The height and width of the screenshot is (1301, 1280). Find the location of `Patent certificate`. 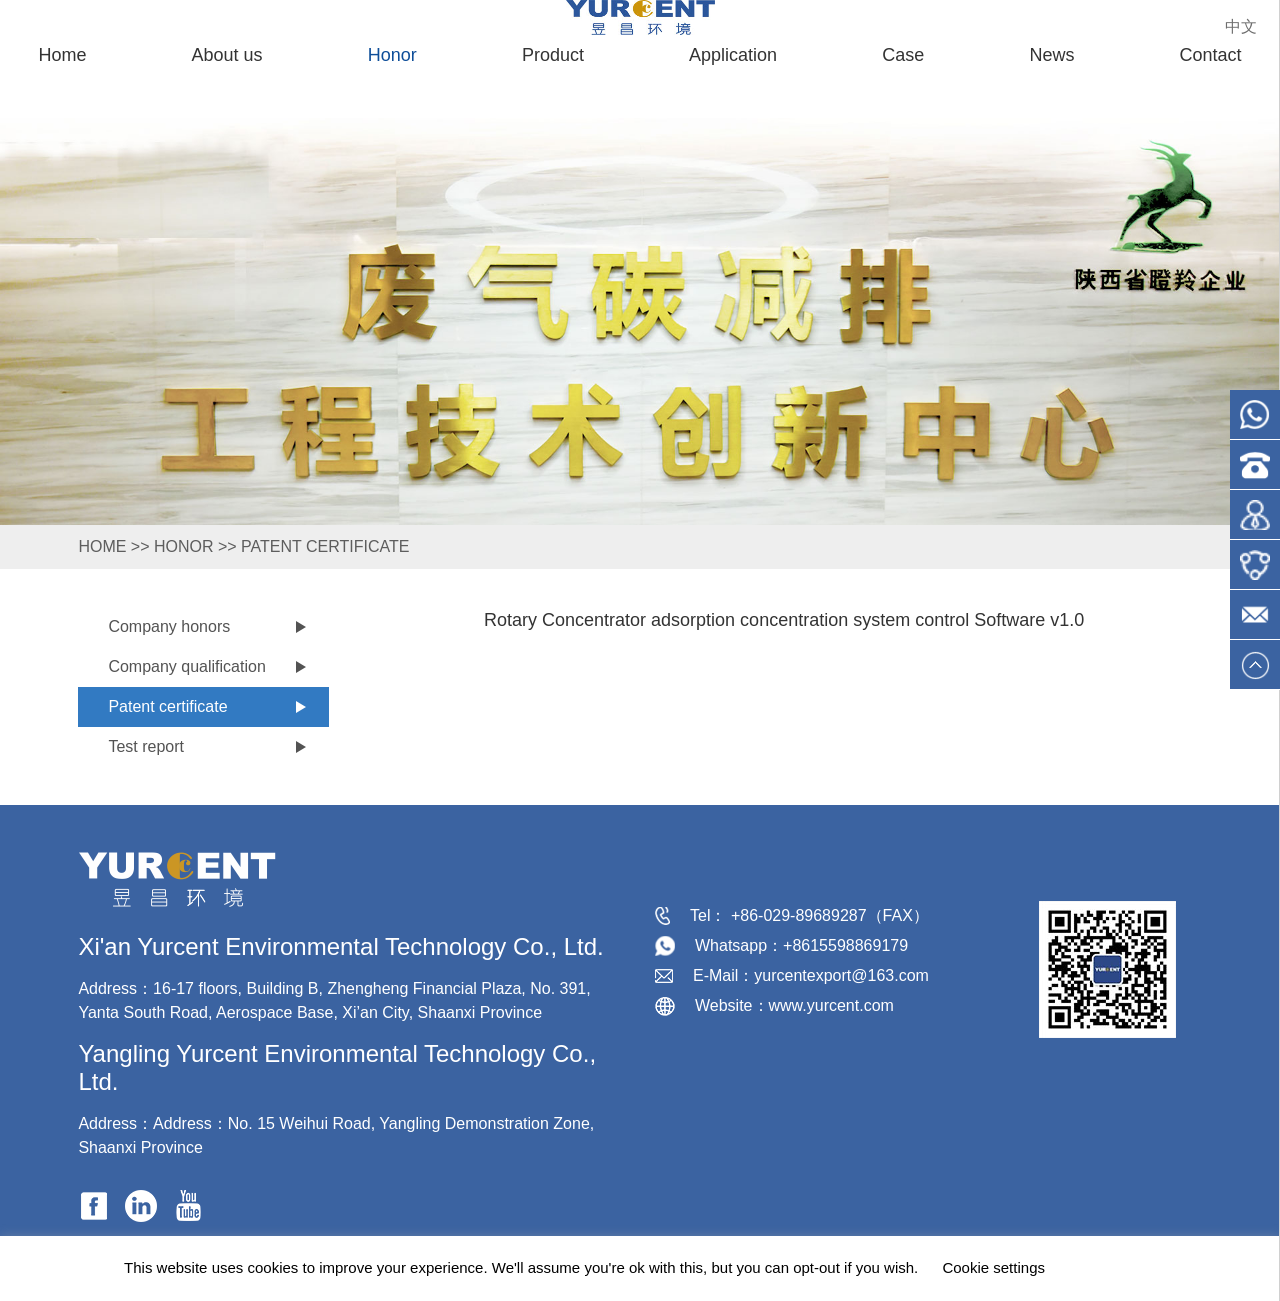

Patent certificate is located at coordinates (325, 546).